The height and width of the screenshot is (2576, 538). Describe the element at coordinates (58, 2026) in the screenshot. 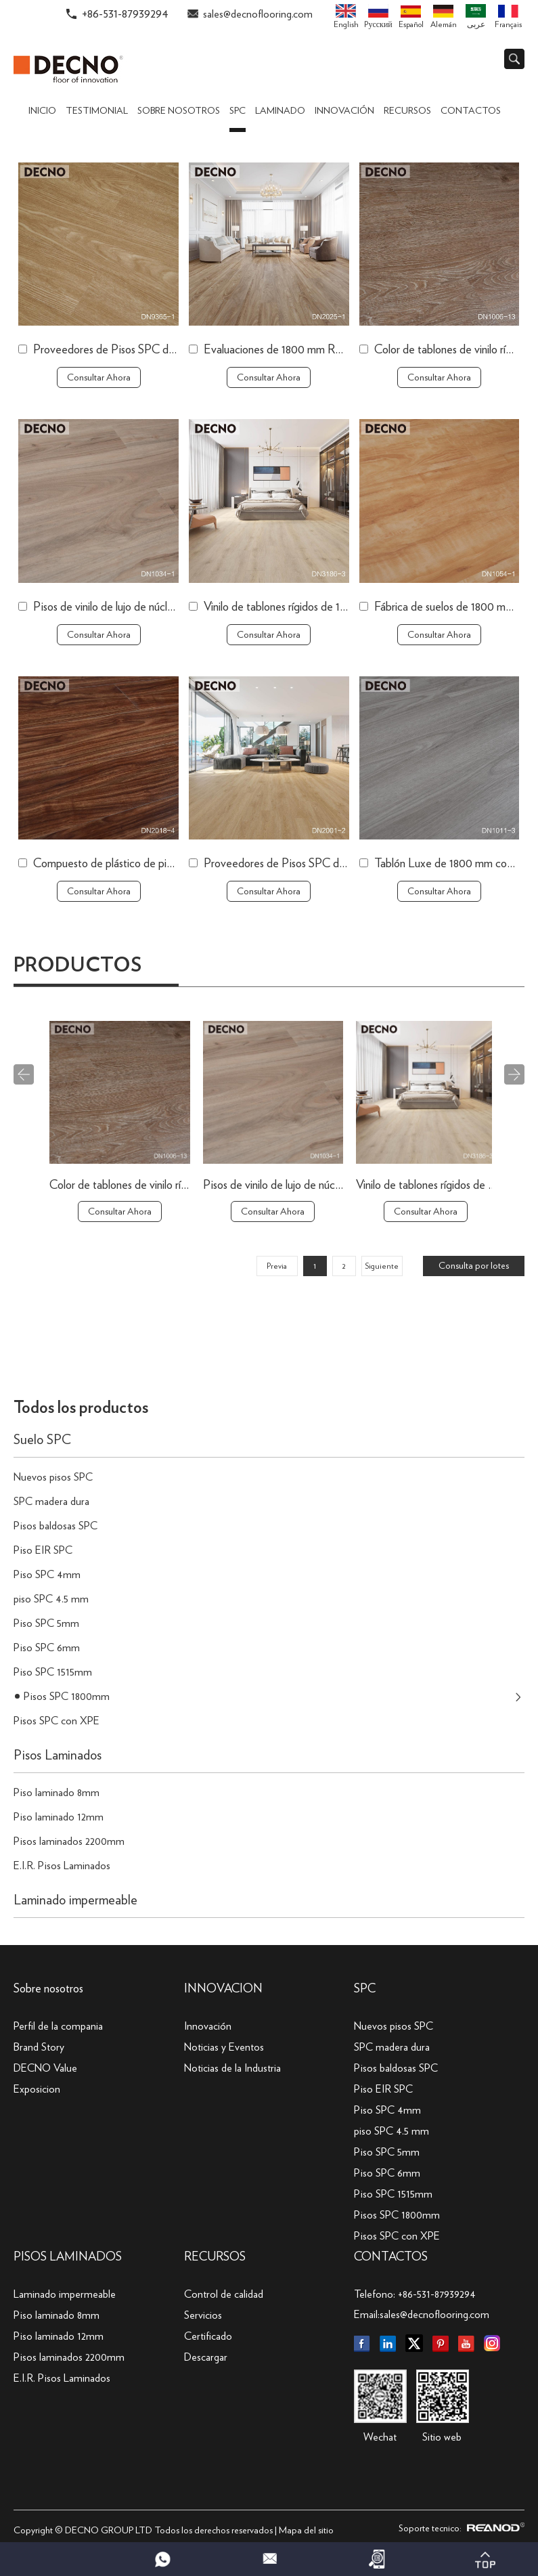

I see `Perfil de la compania` at that location.